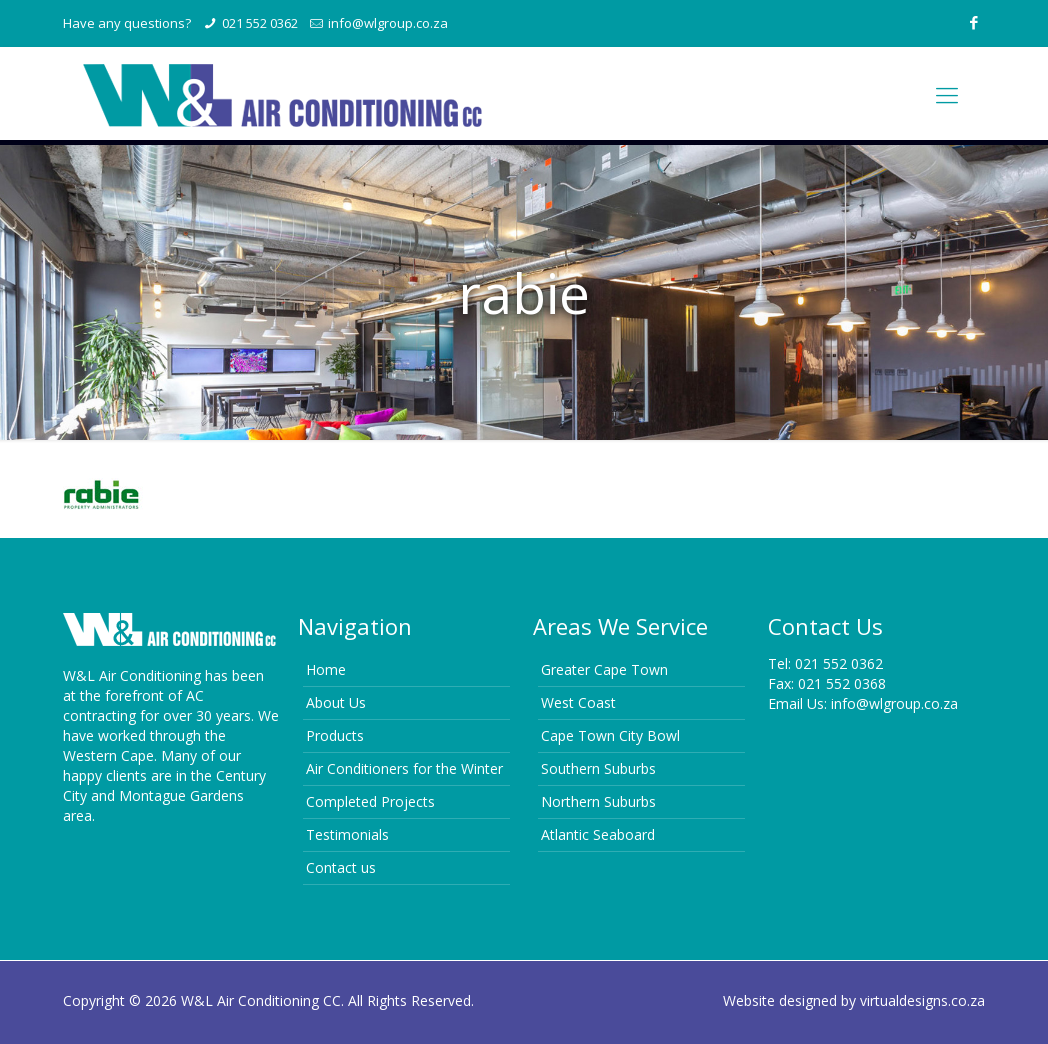 The height and width of the screenshot is (1044, 1048). Describe the element at coordinates (598, 834) in the screenshot. I see `Atlantic Seaboard` at that location.